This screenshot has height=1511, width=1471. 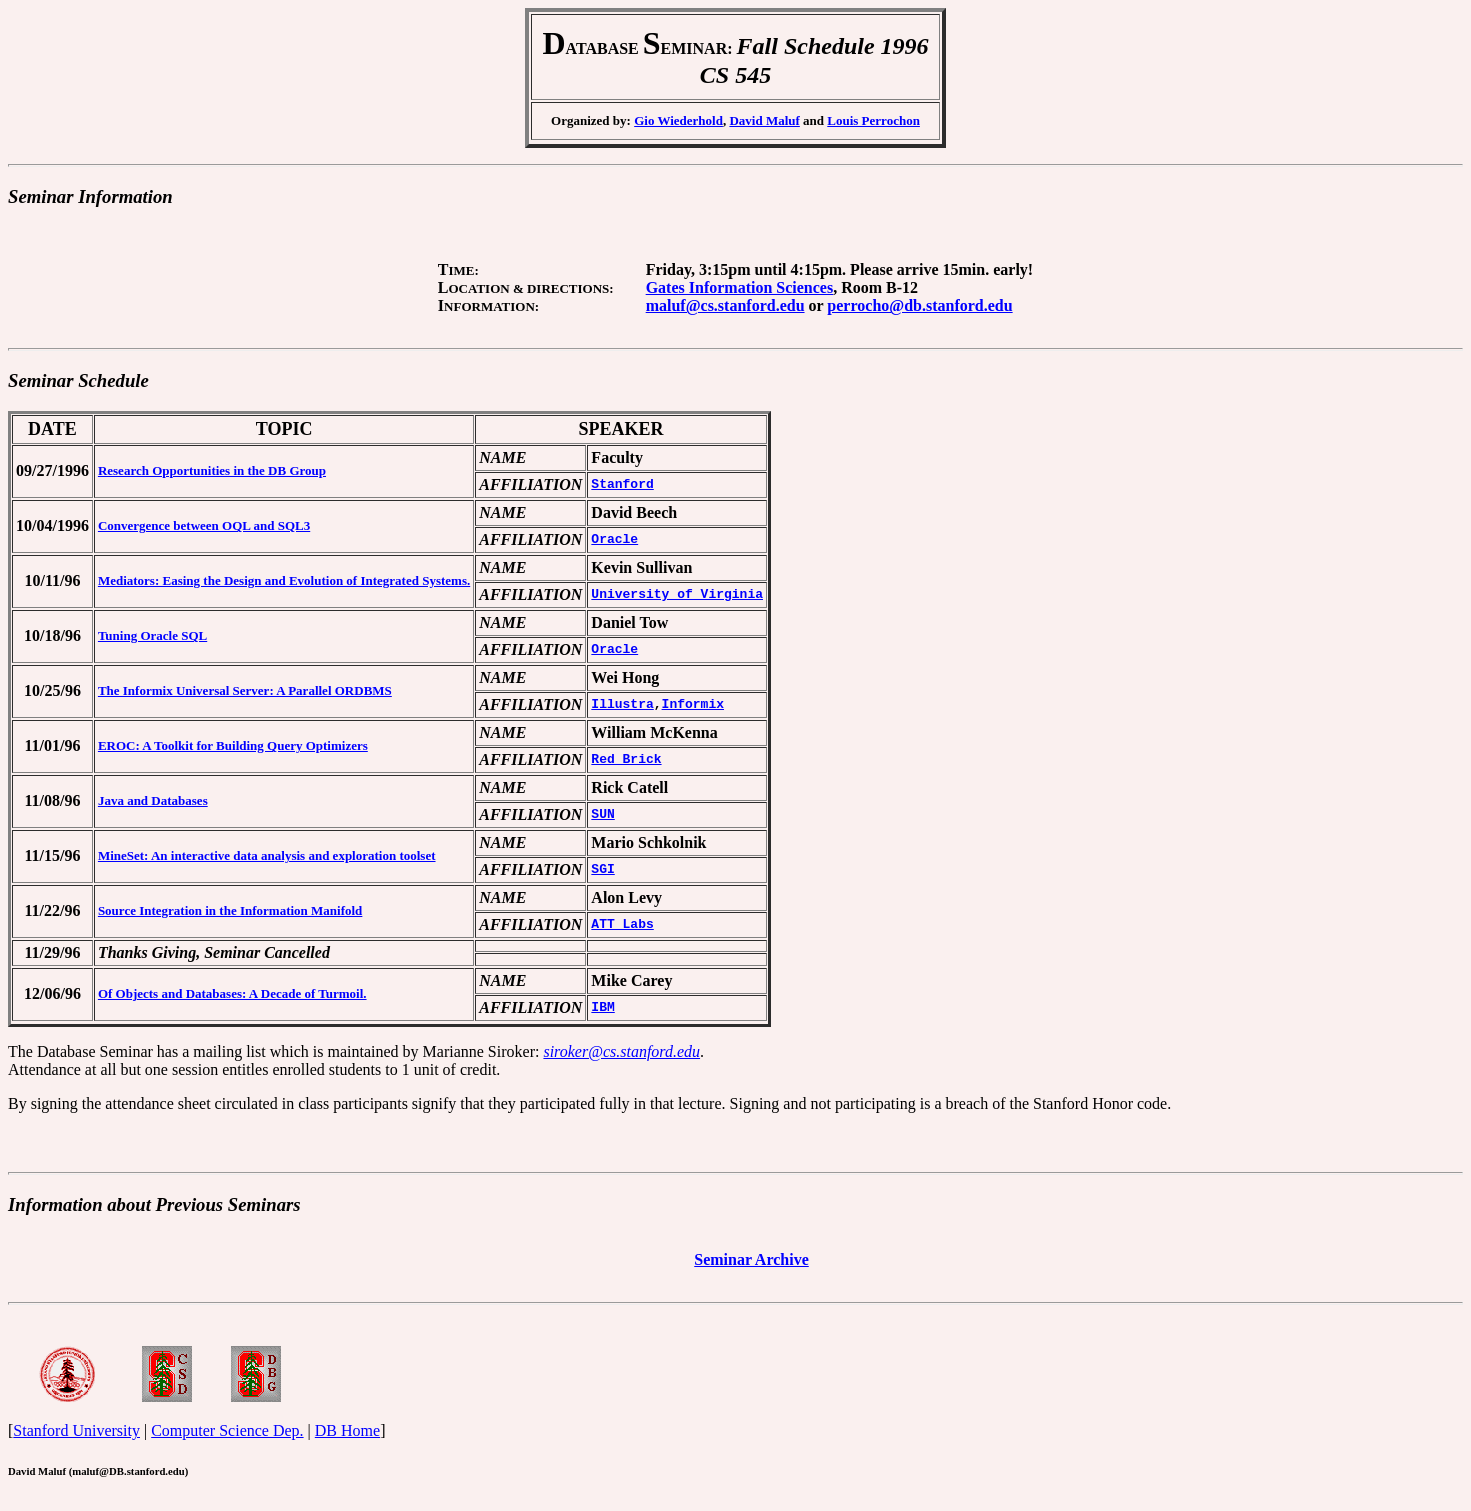 What do you see at coordinates (153, 800) in the screenshot?
I see `Java and Databases` at bounding box center [153, 800].